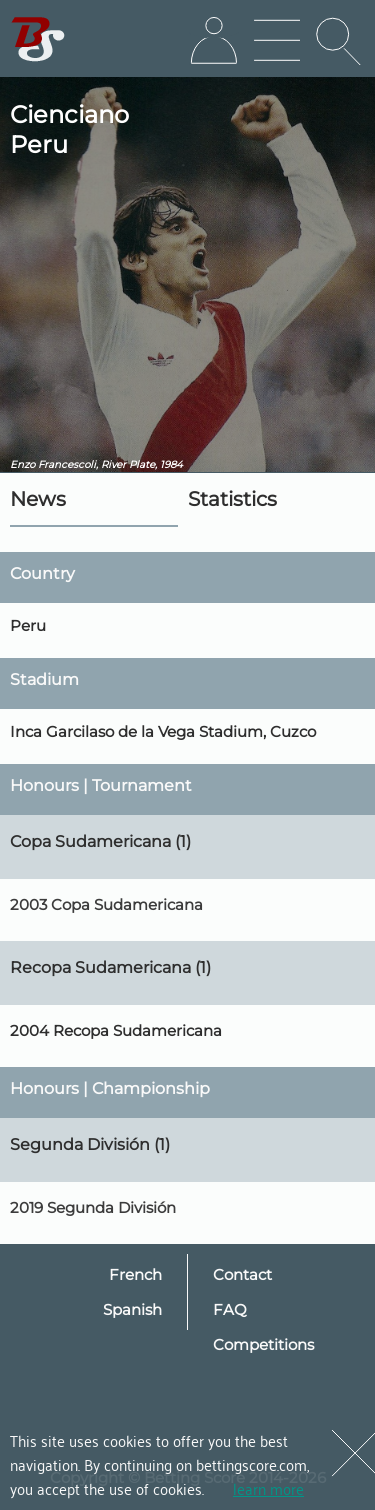 The image size is (375, 1510). What do you see at coordinates (106, 904) in the screenshot?
I see `2003 Copa Sudamericana` at bounding box center [106, 904].